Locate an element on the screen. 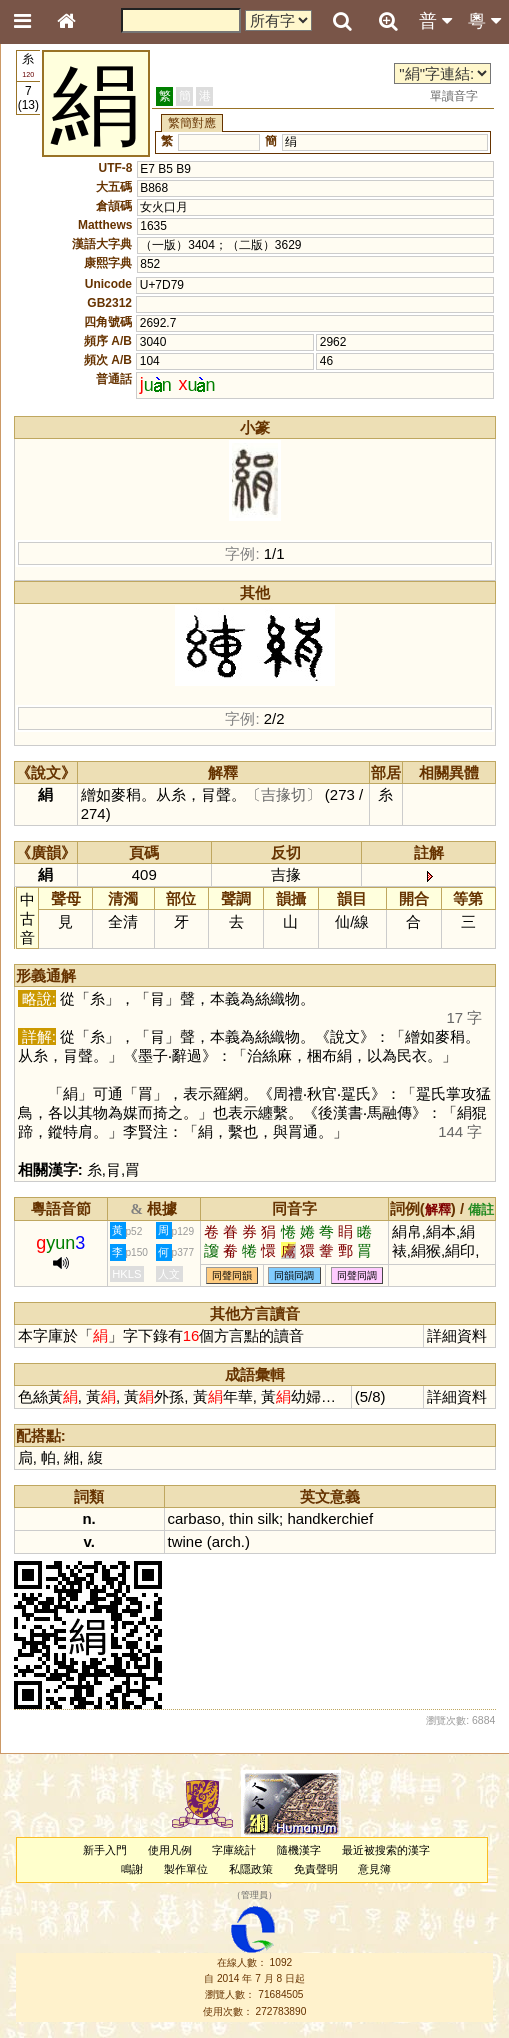 The height and width of the screenshot is (2038, 509). 鳴謝 is located at coordinates (132, 1869).